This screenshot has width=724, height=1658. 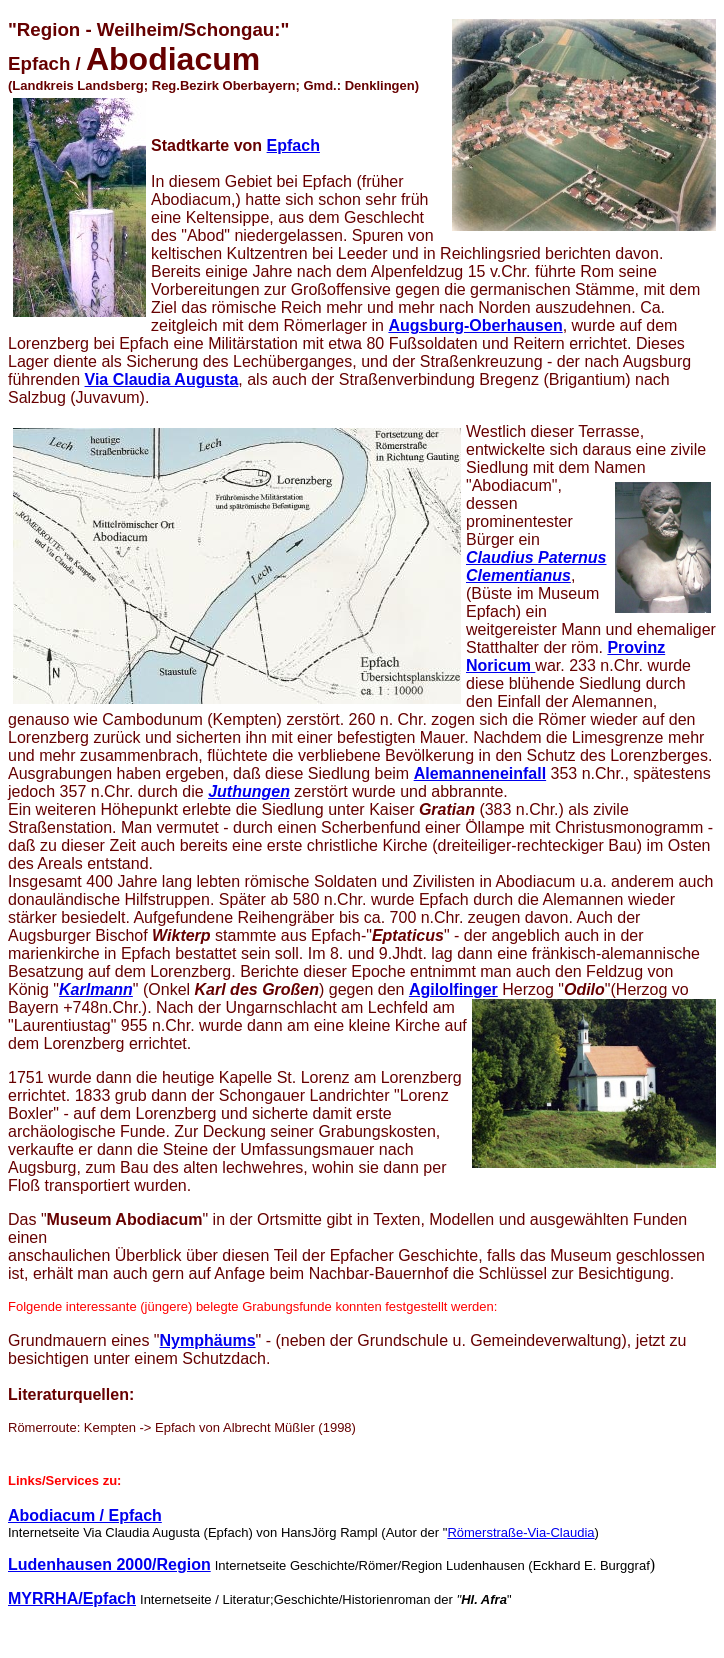 I want to click on Claudius Paternus, so click(x=536, y=557).